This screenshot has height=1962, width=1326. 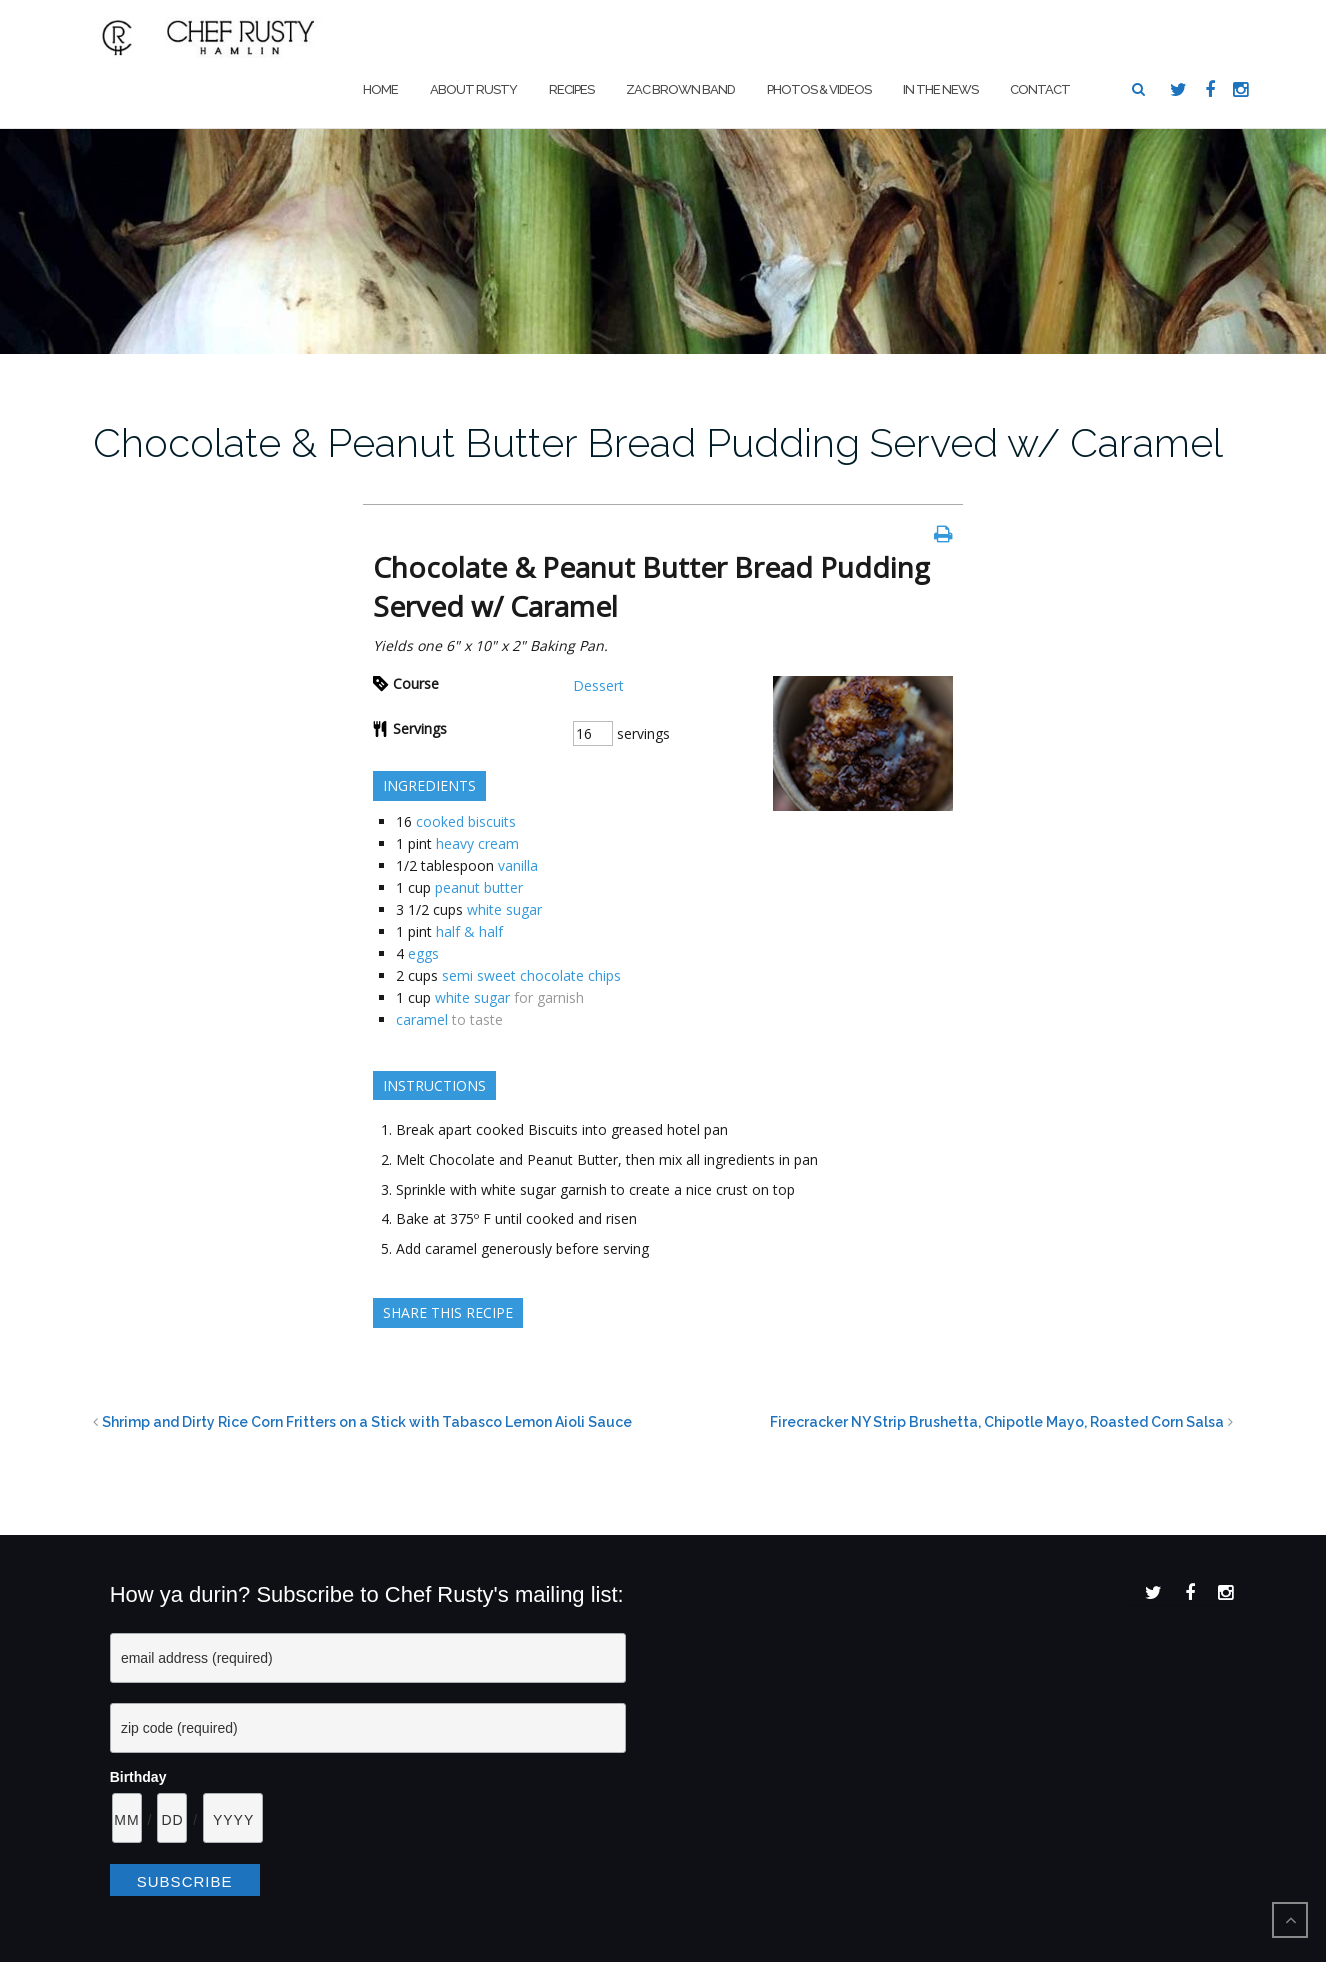 What do you see at coordinates (598, 685) in the screenshot?
I see `Dessert` at bounding box center [598, 685].